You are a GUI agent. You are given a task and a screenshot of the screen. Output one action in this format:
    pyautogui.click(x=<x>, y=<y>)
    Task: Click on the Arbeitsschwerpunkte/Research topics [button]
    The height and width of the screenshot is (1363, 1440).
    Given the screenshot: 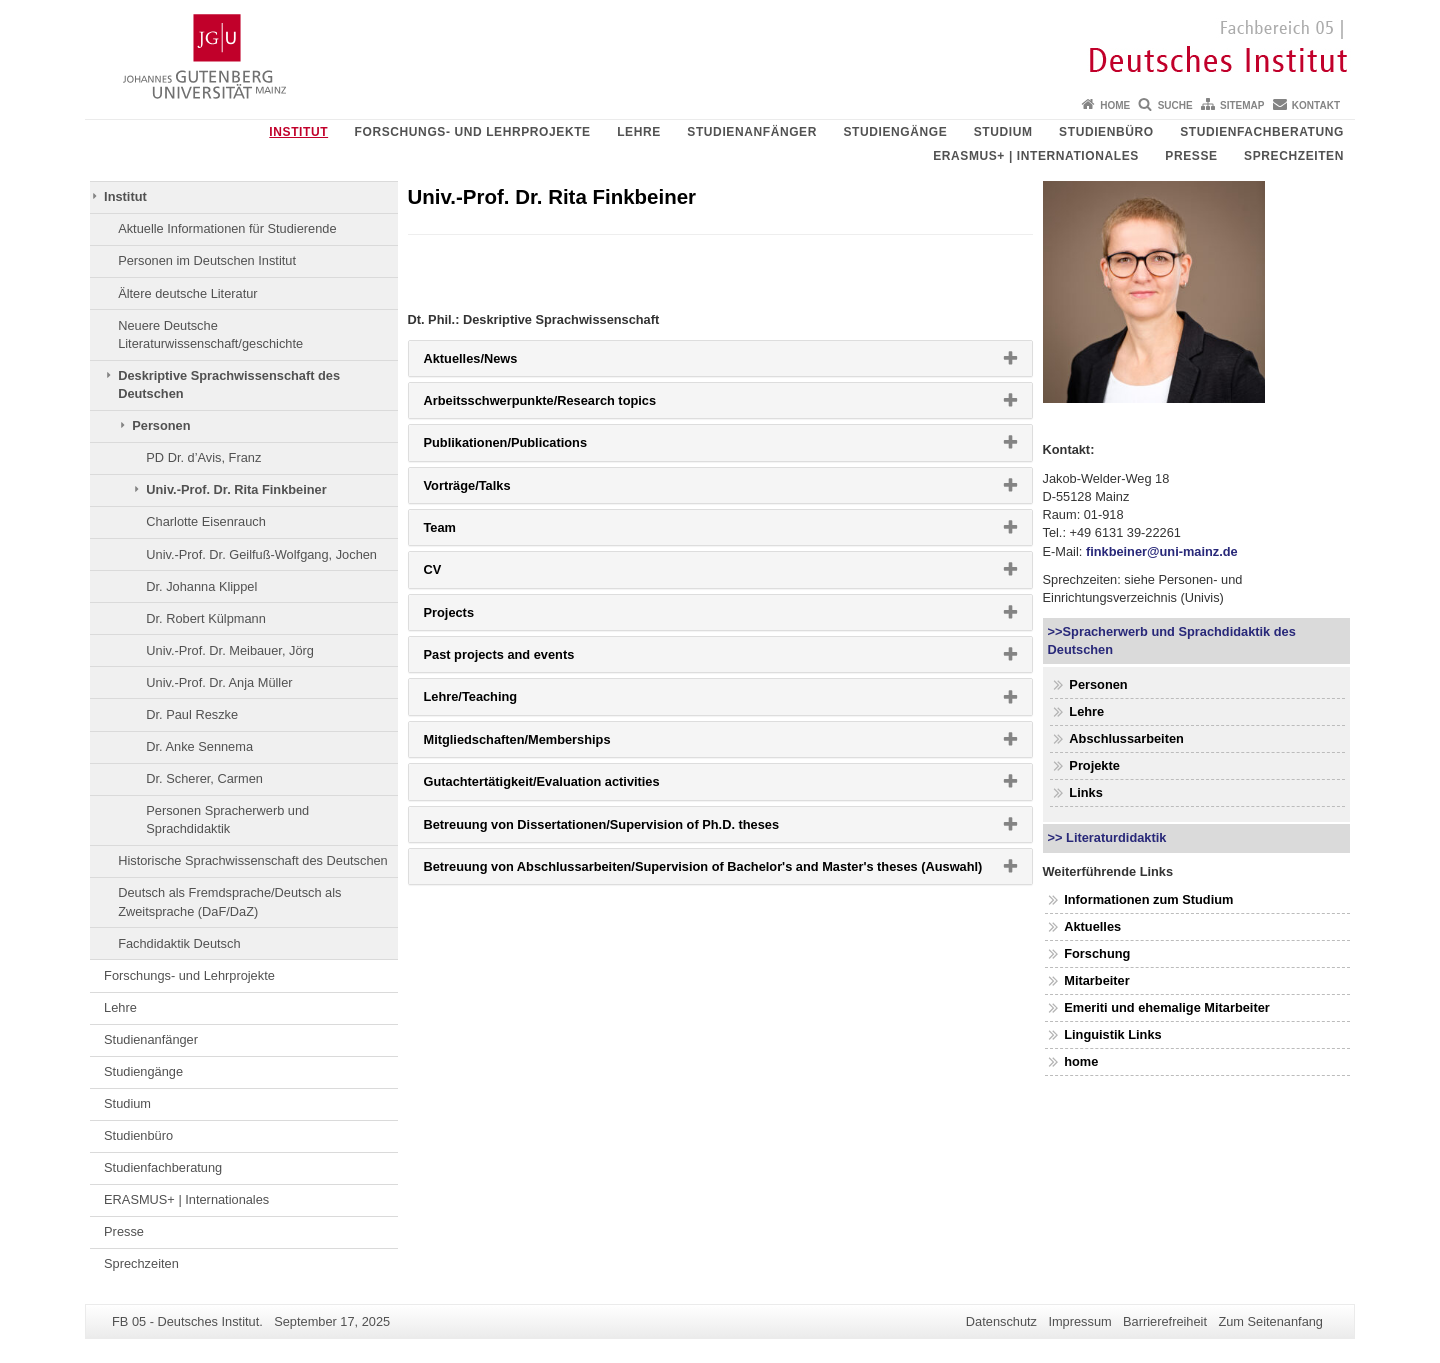 What is the action you would take?
    pyautogui.click(x=572, y=405)
    